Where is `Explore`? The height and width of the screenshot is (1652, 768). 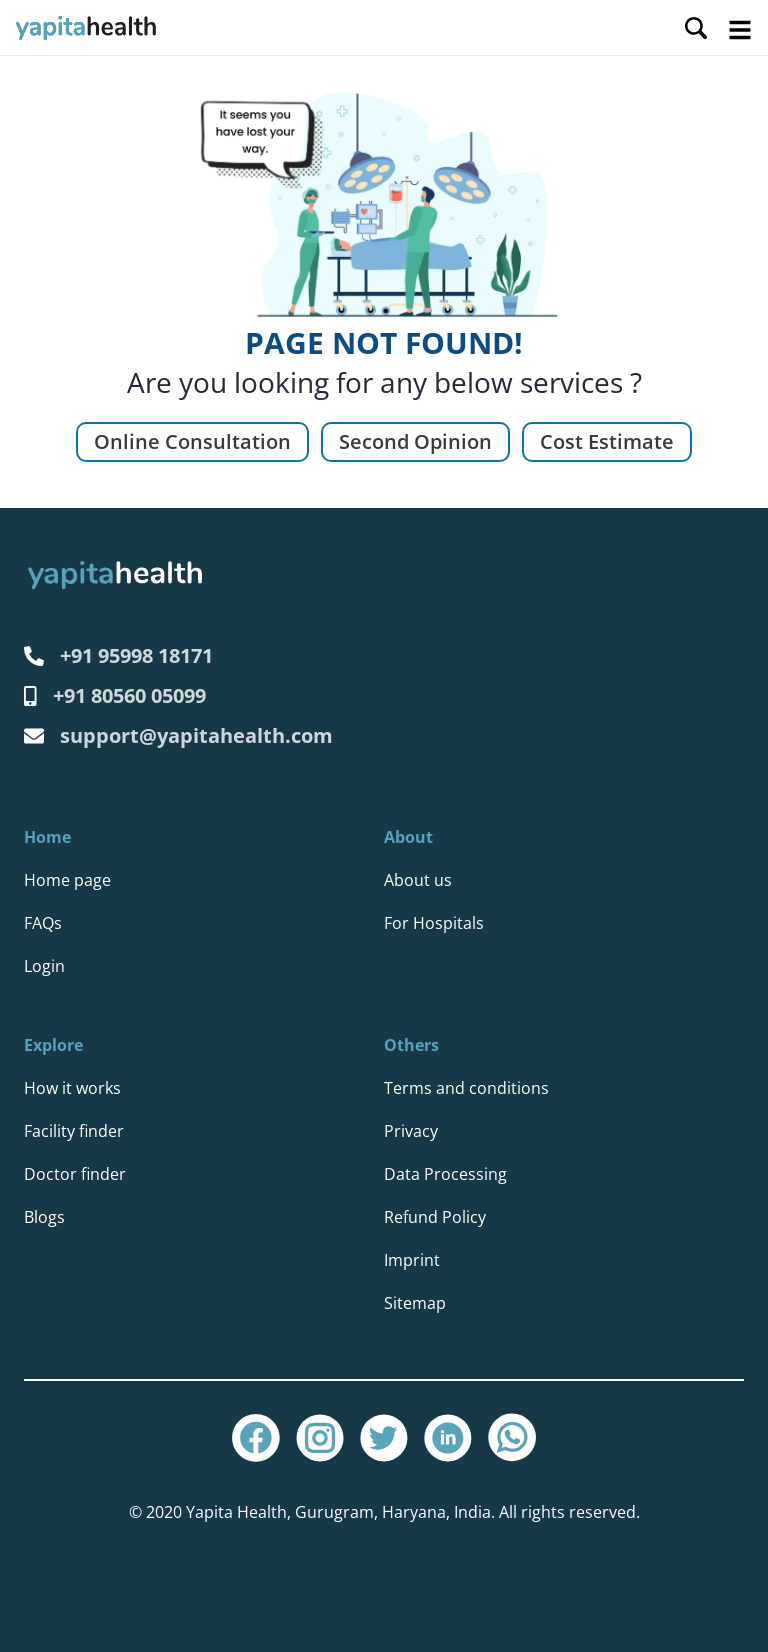 Explore is located at coordinates (53, 1045).